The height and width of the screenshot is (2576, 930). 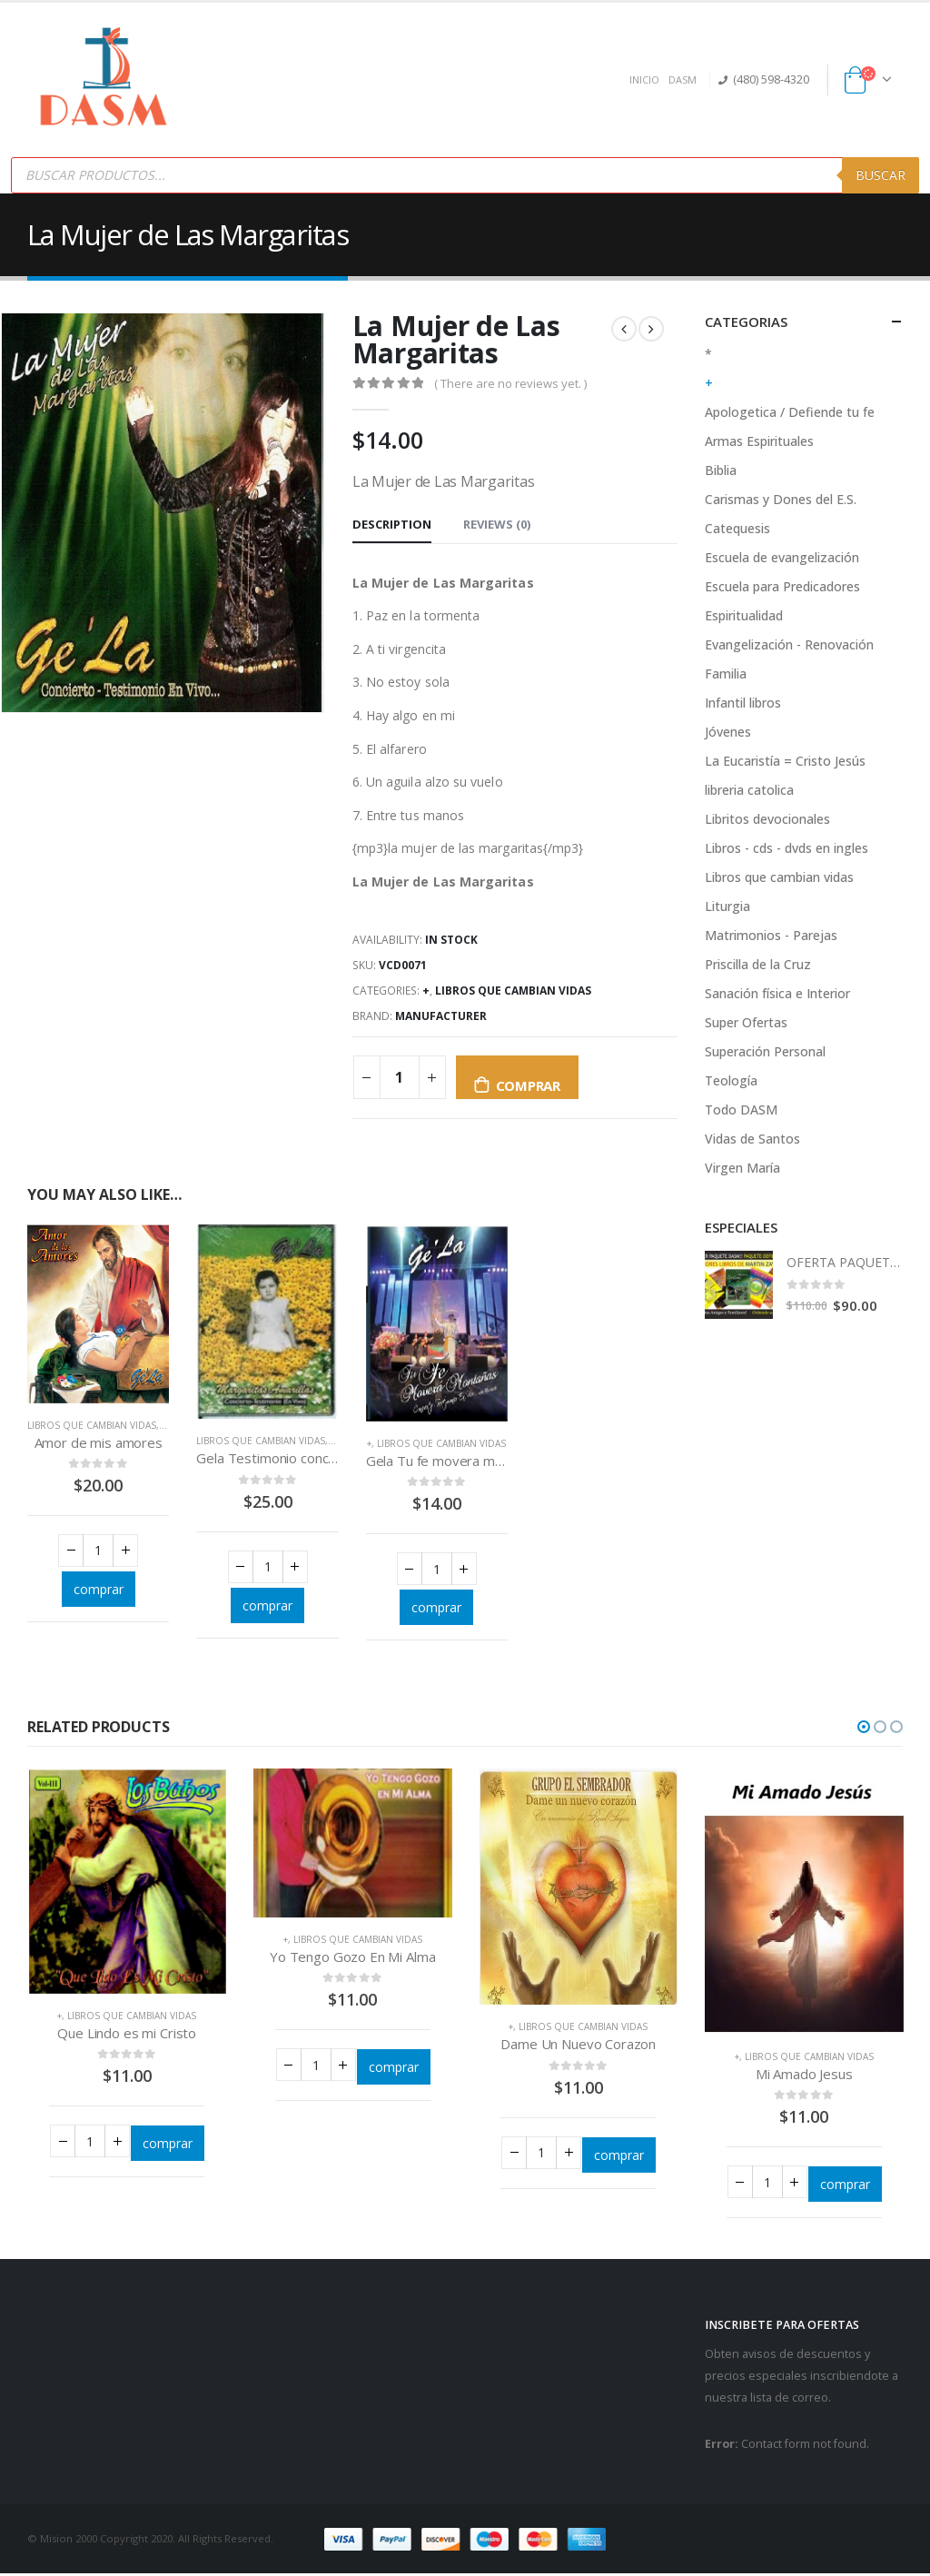 I want to click on Sanación física e Interior, so click(x=777, y=993).